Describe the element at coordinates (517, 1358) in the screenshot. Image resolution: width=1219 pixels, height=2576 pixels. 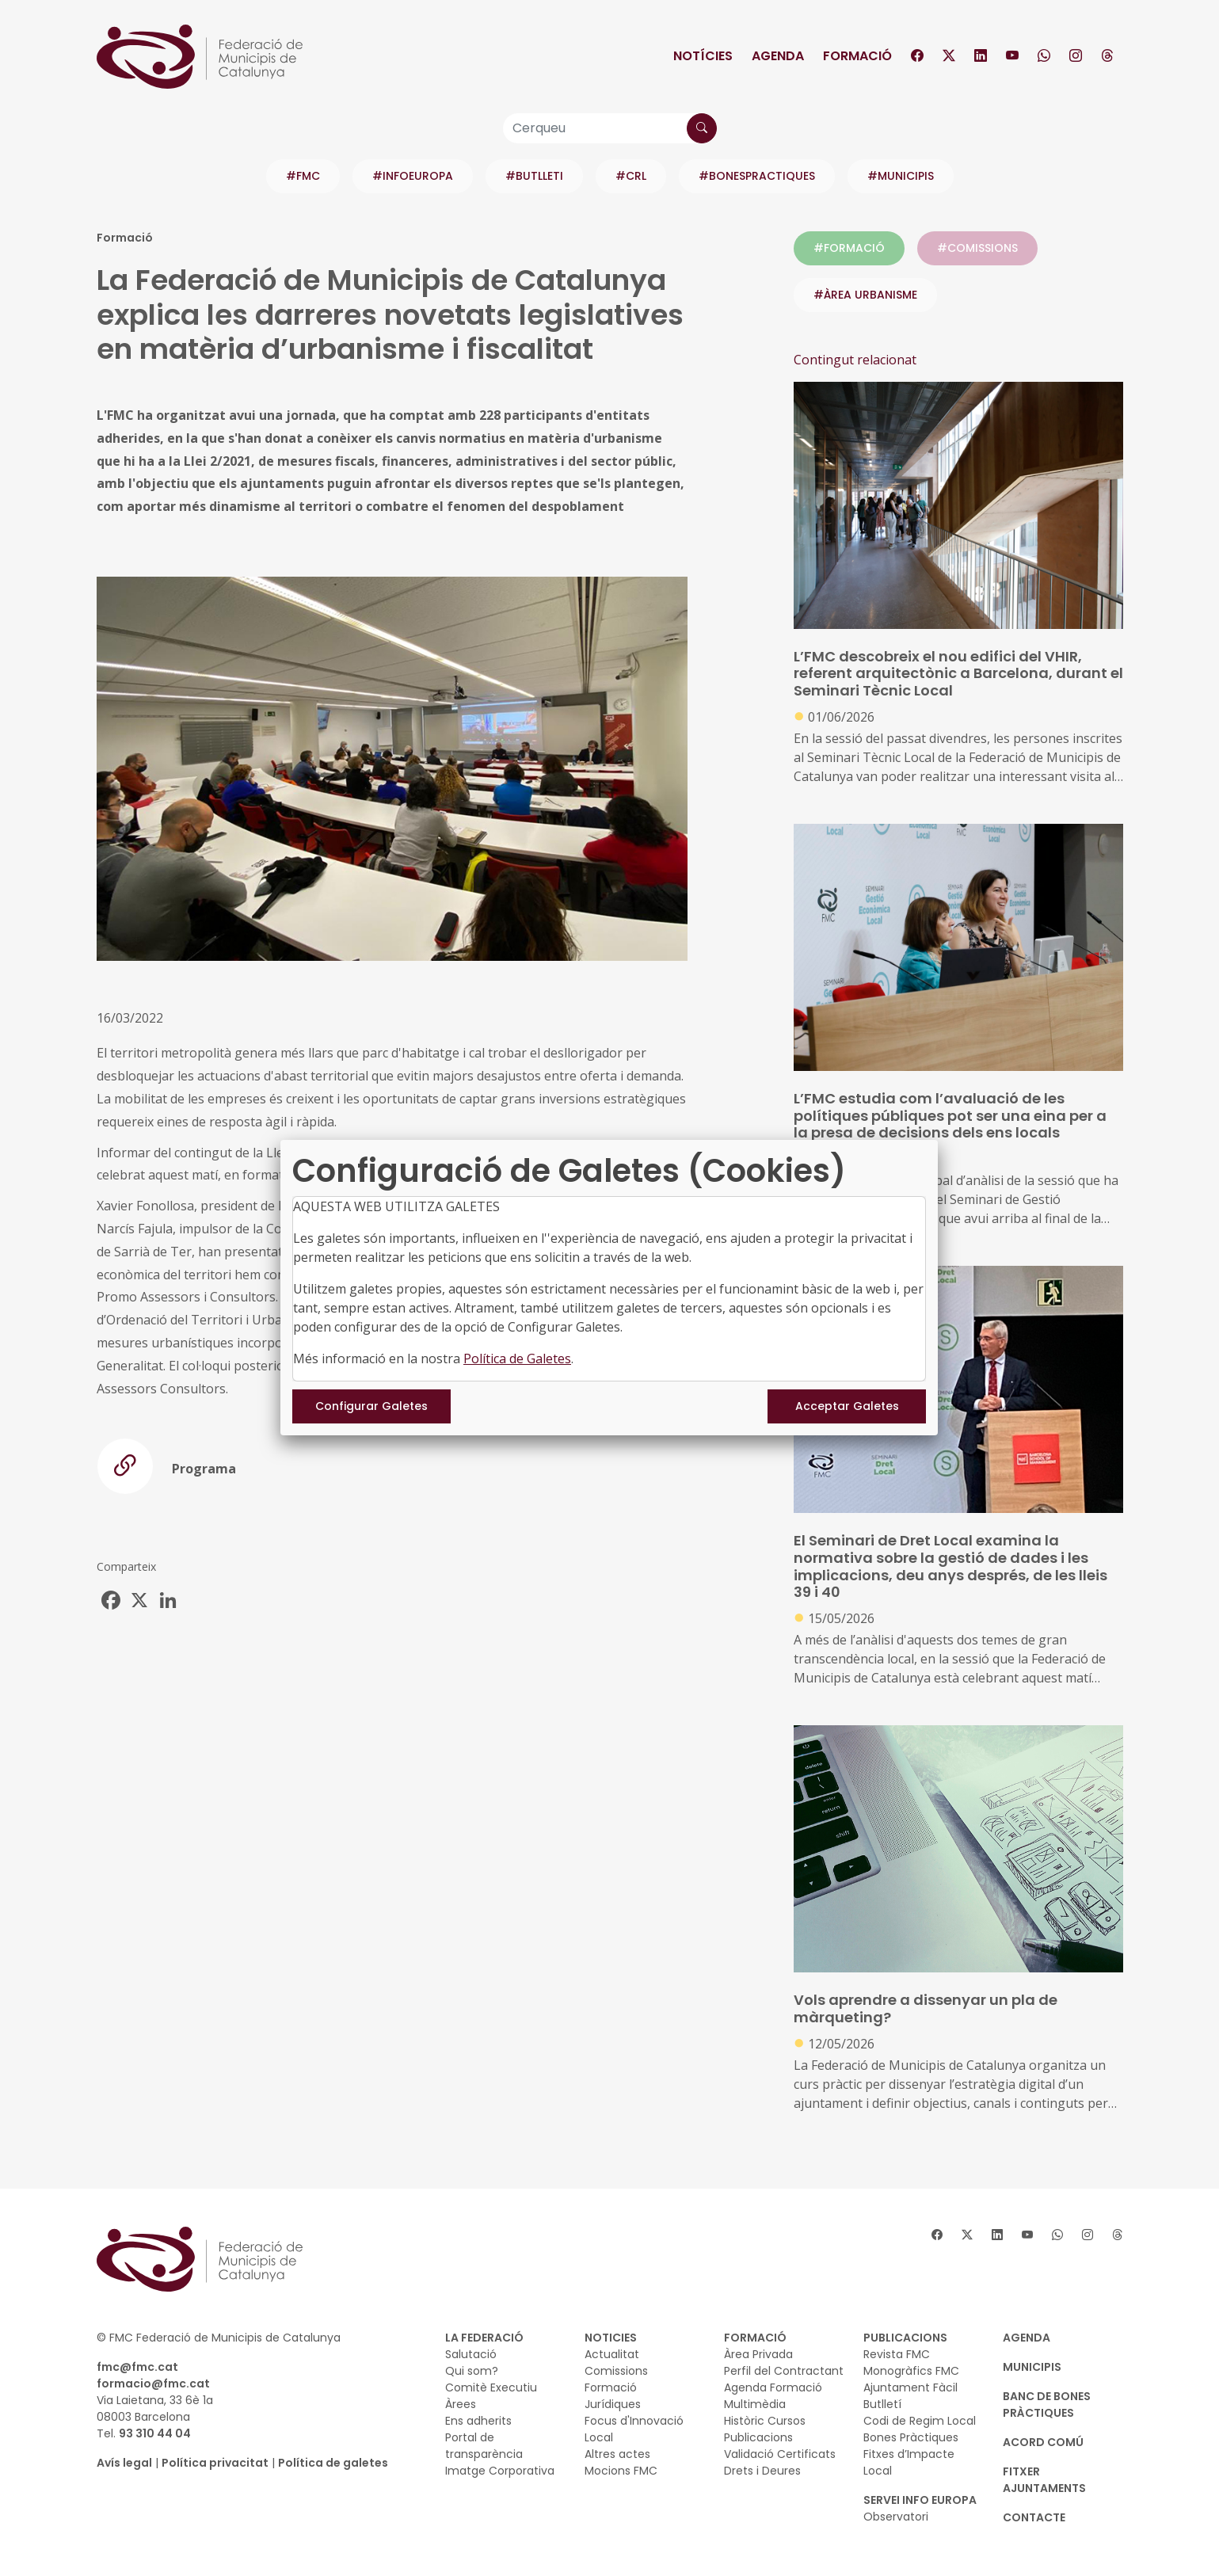
I see `Política de Galetes` at that location.